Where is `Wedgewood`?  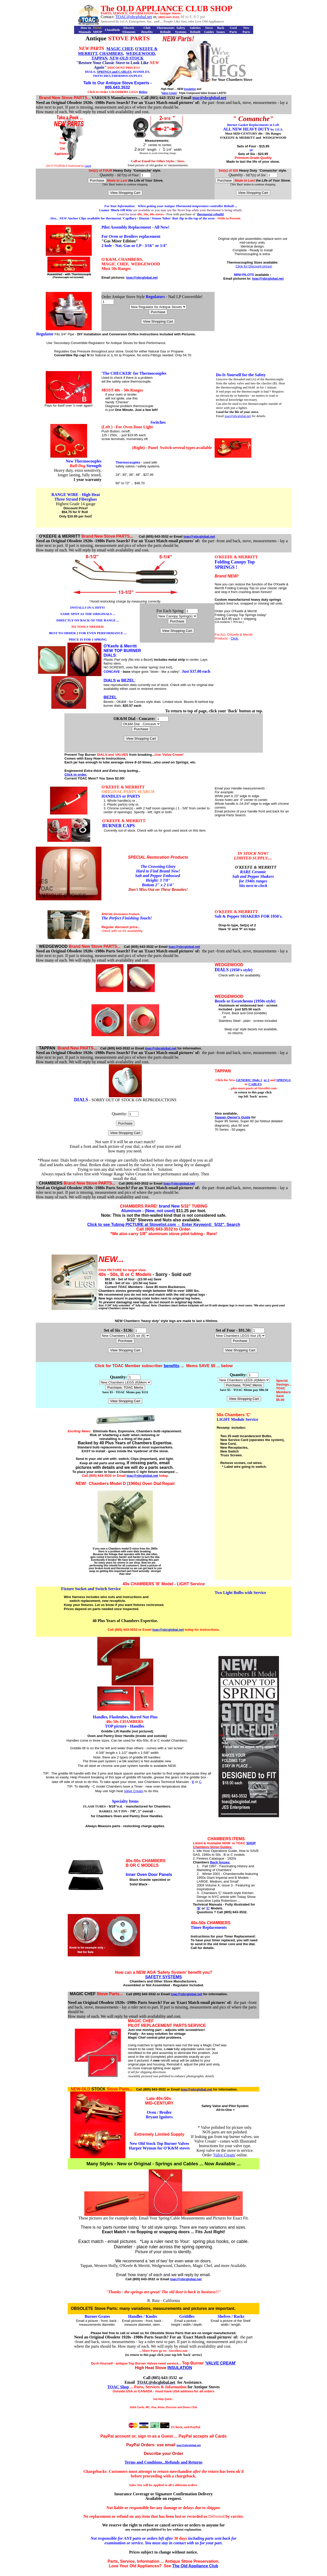
Wedgewood is located at coordinates (229, 965).